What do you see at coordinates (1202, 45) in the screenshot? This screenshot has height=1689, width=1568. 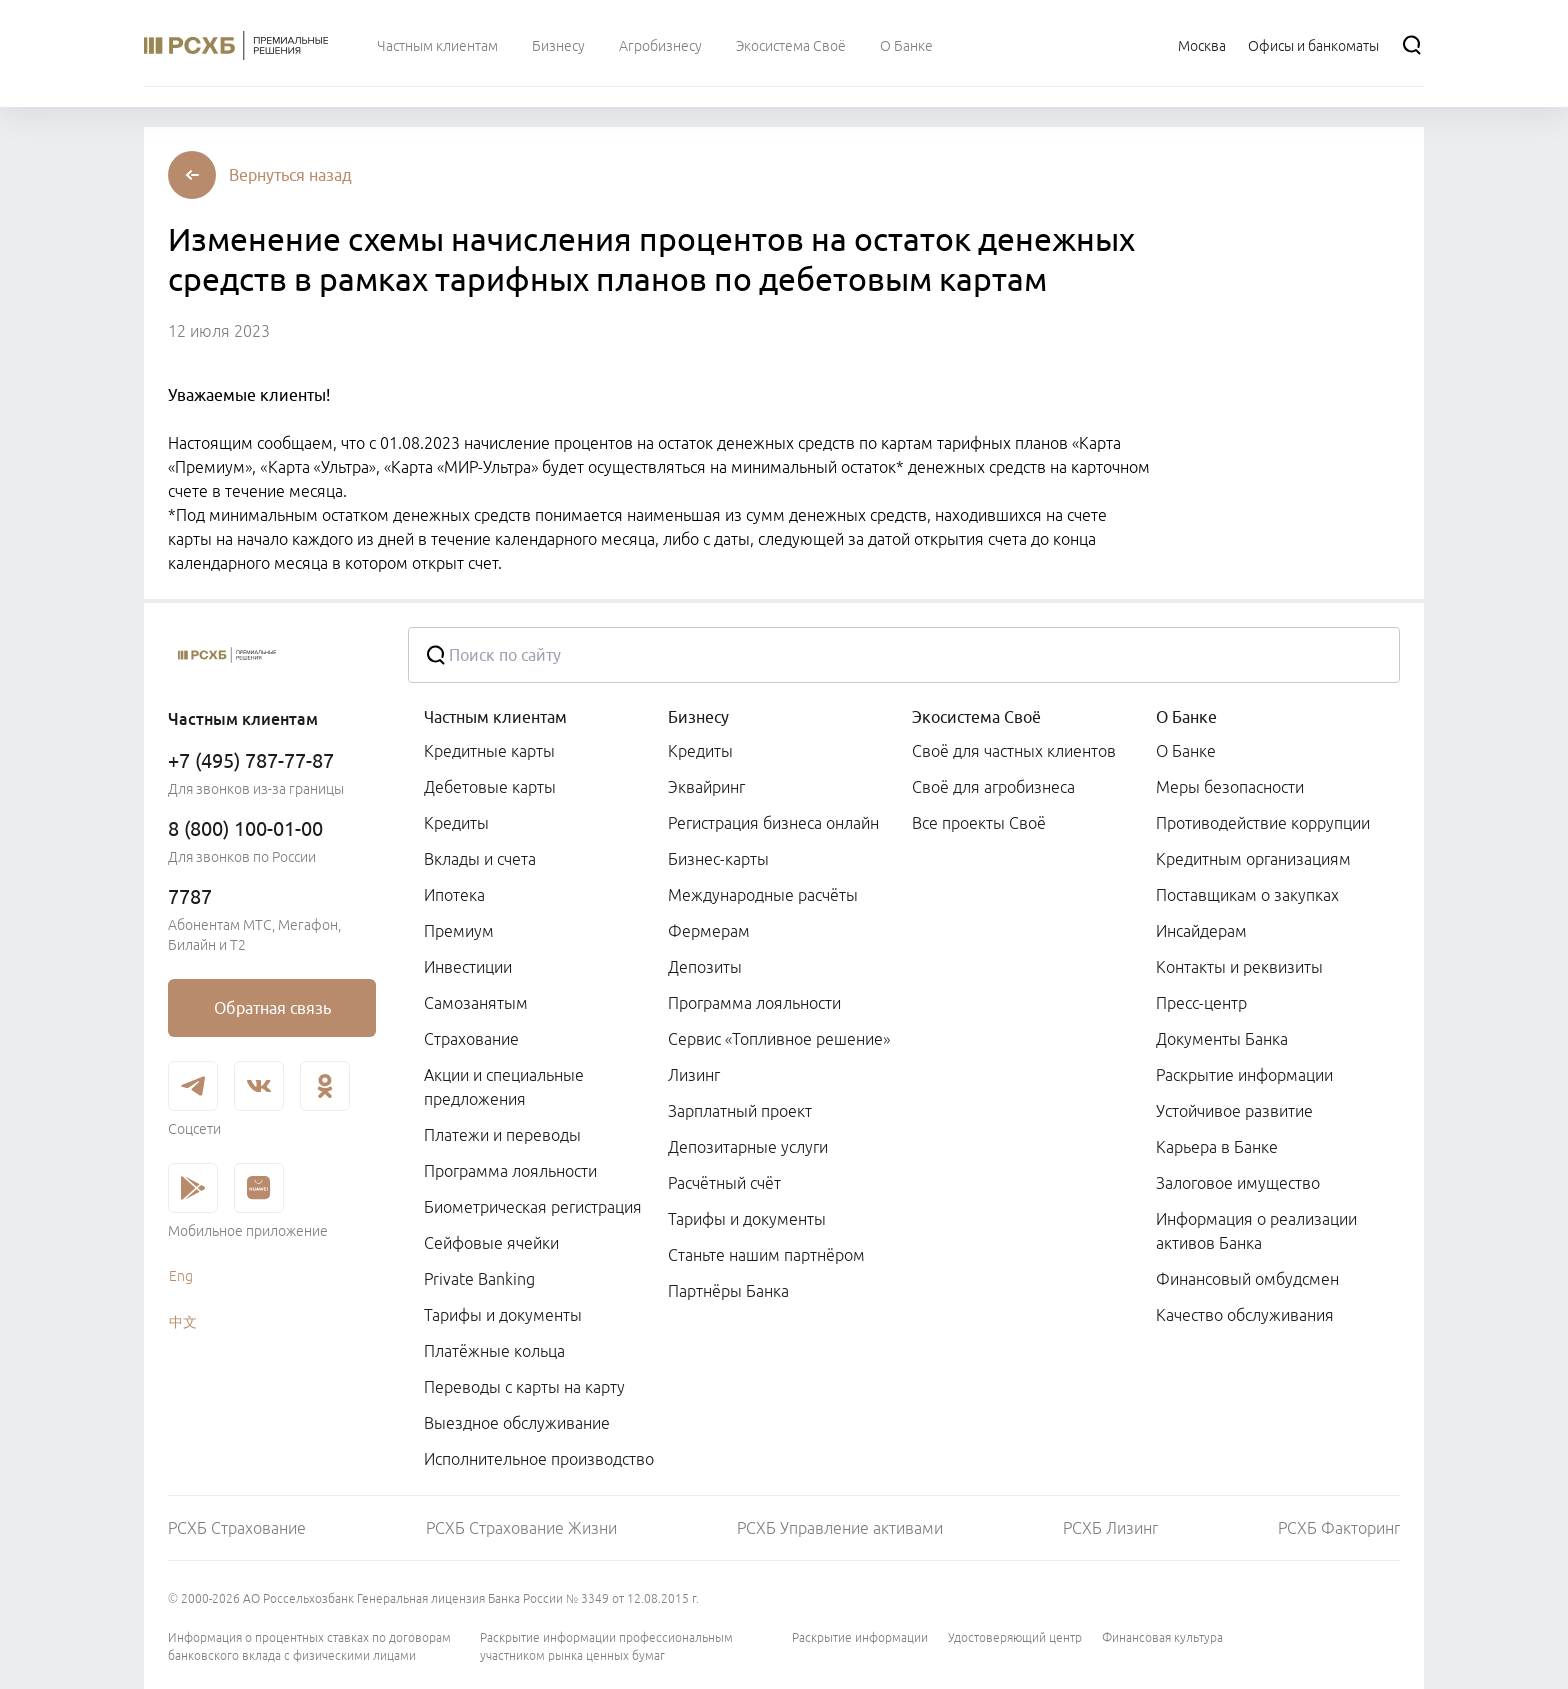 I see `[Ссылка на Москва]` at bounding box center [1202, 45].